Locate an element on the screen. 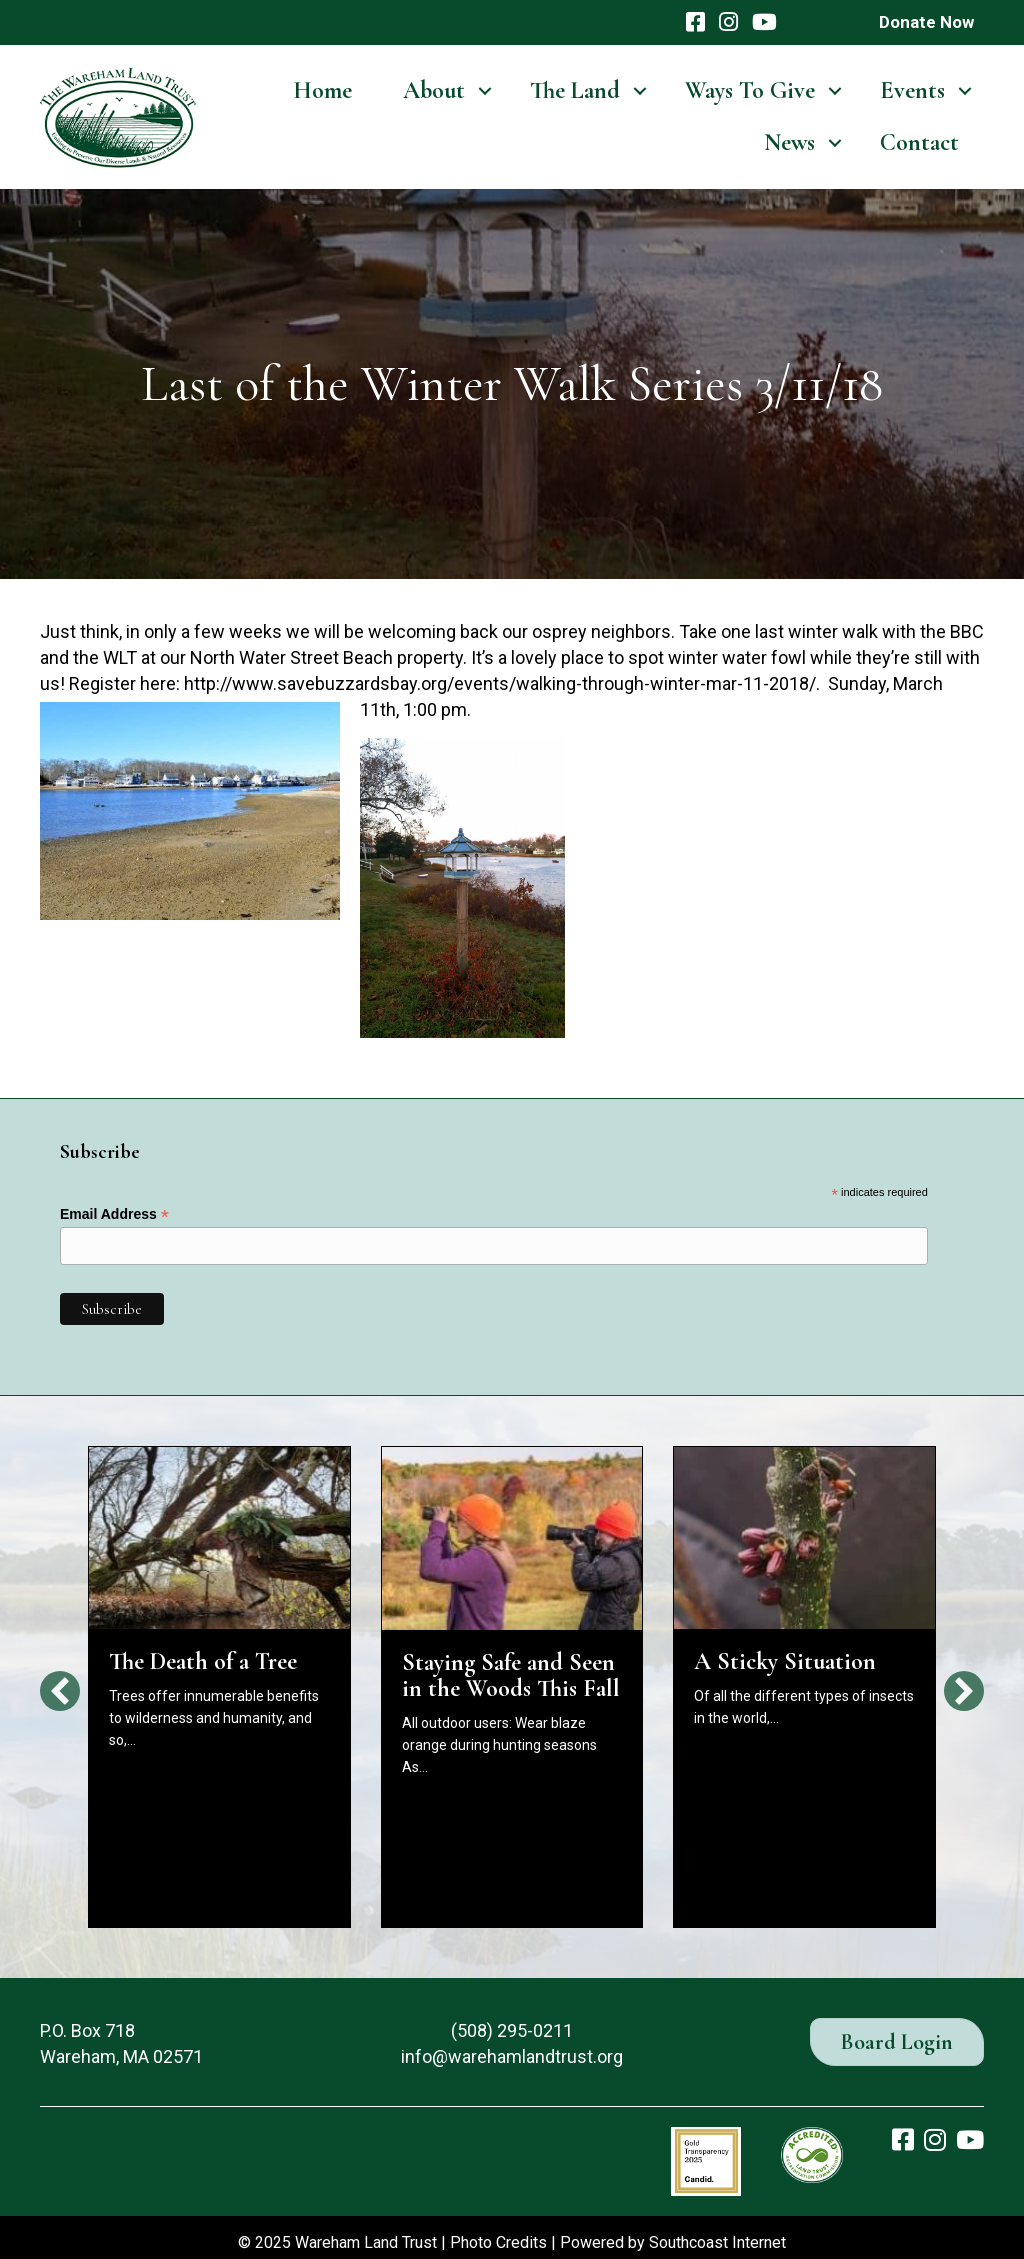  The Land is located at coordinates (575, 90).